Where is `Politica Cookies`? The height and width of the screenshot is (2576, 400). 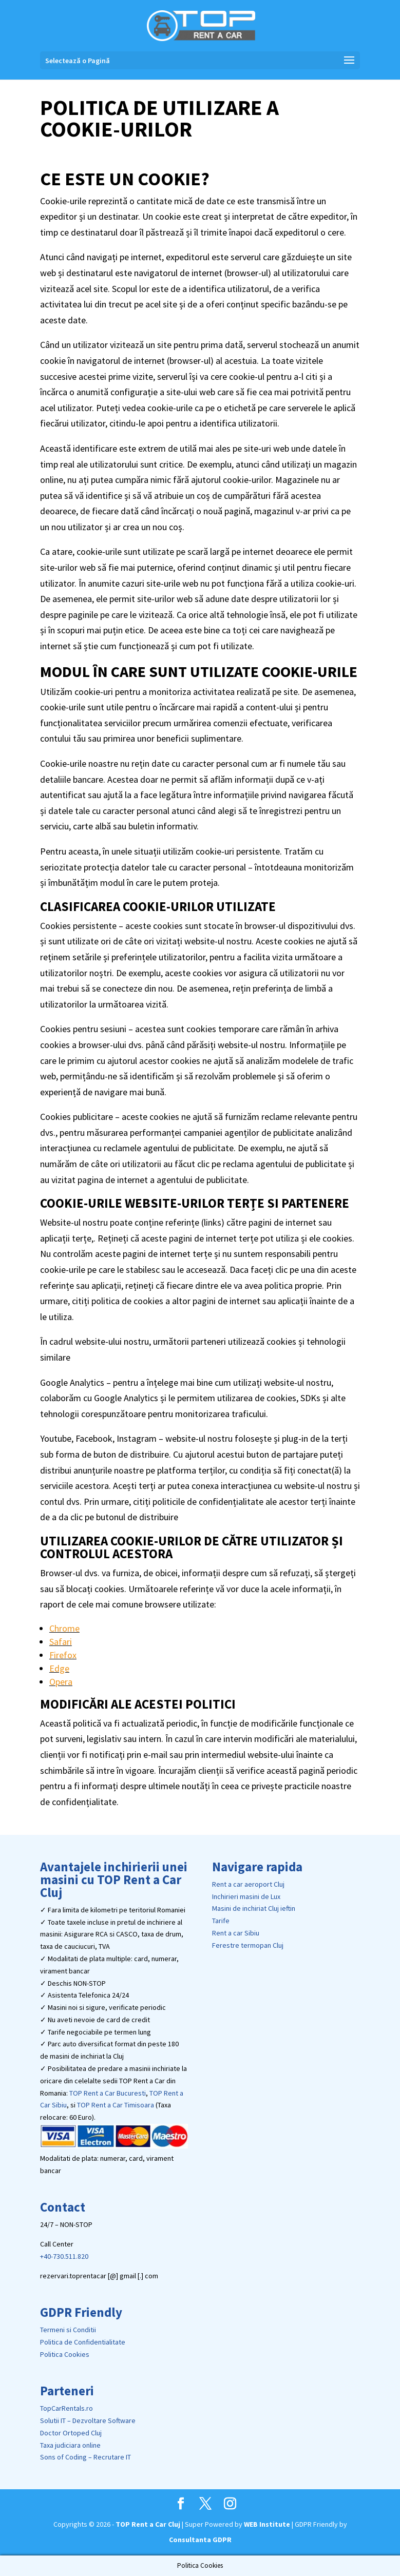
Politica Cookies is located at coordinates (64, 2354).